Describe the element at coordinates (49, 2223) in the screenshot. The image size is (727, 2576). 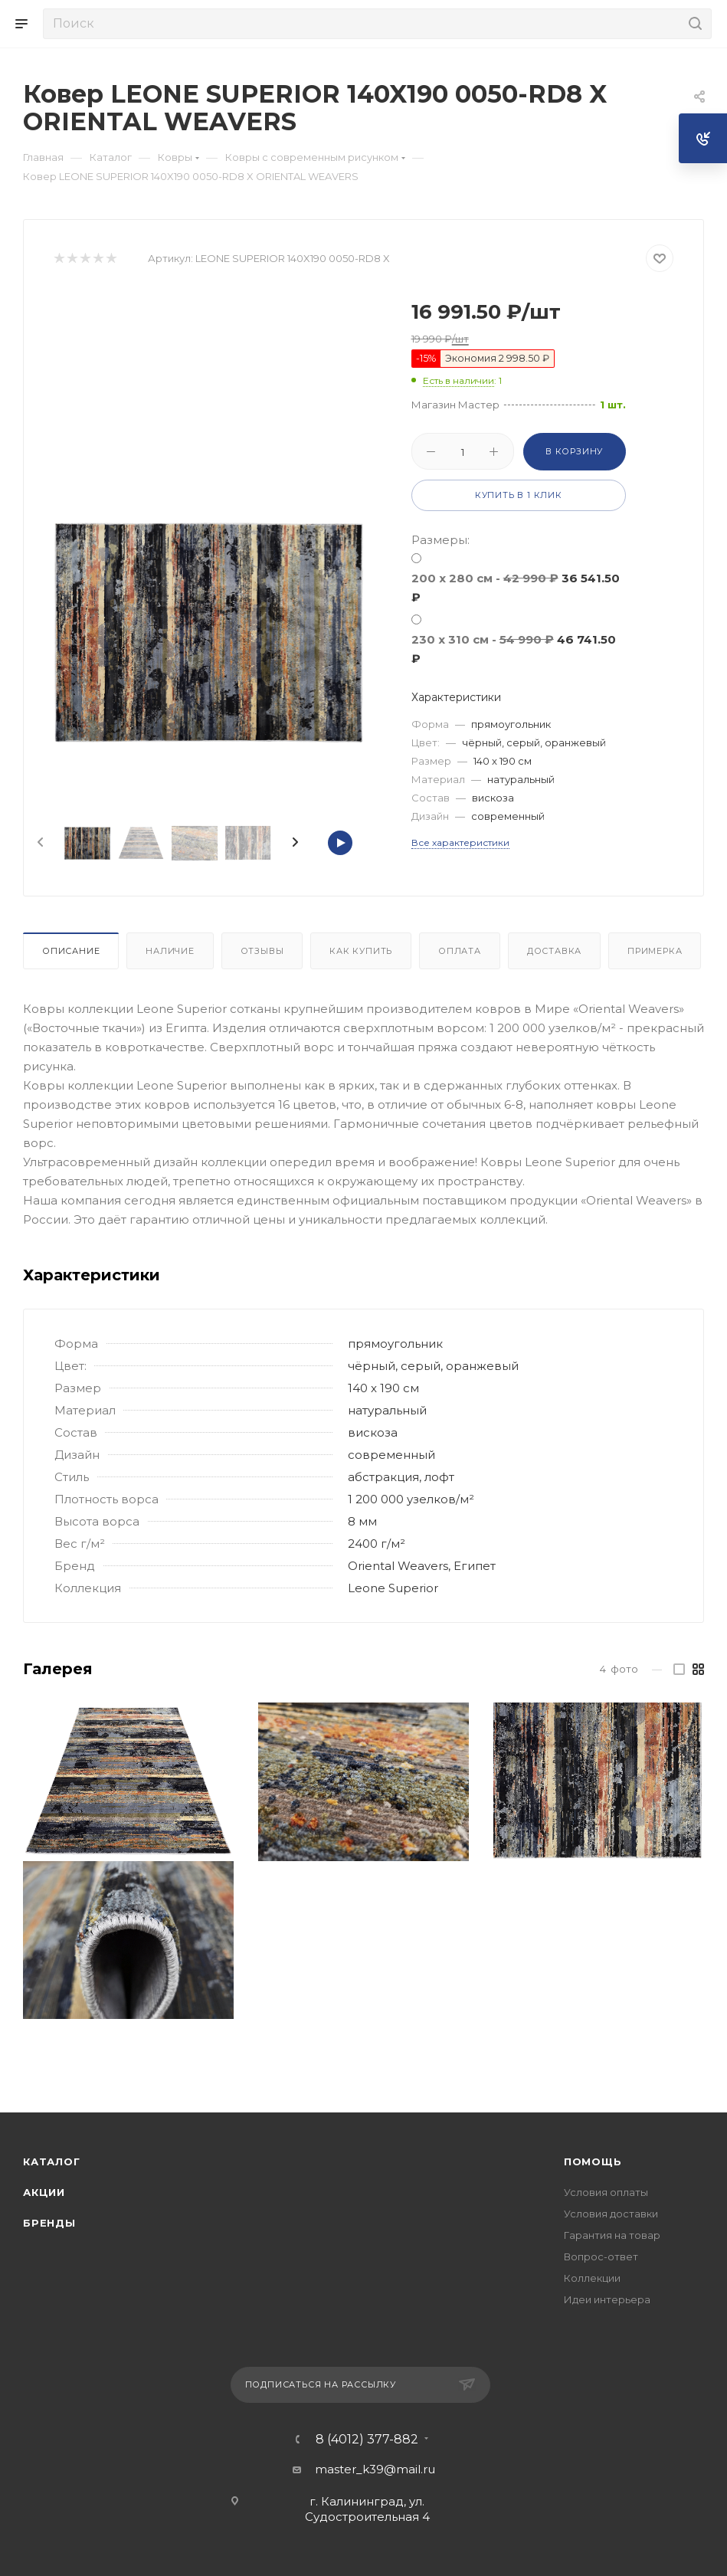
I see `Бренды` at that location.